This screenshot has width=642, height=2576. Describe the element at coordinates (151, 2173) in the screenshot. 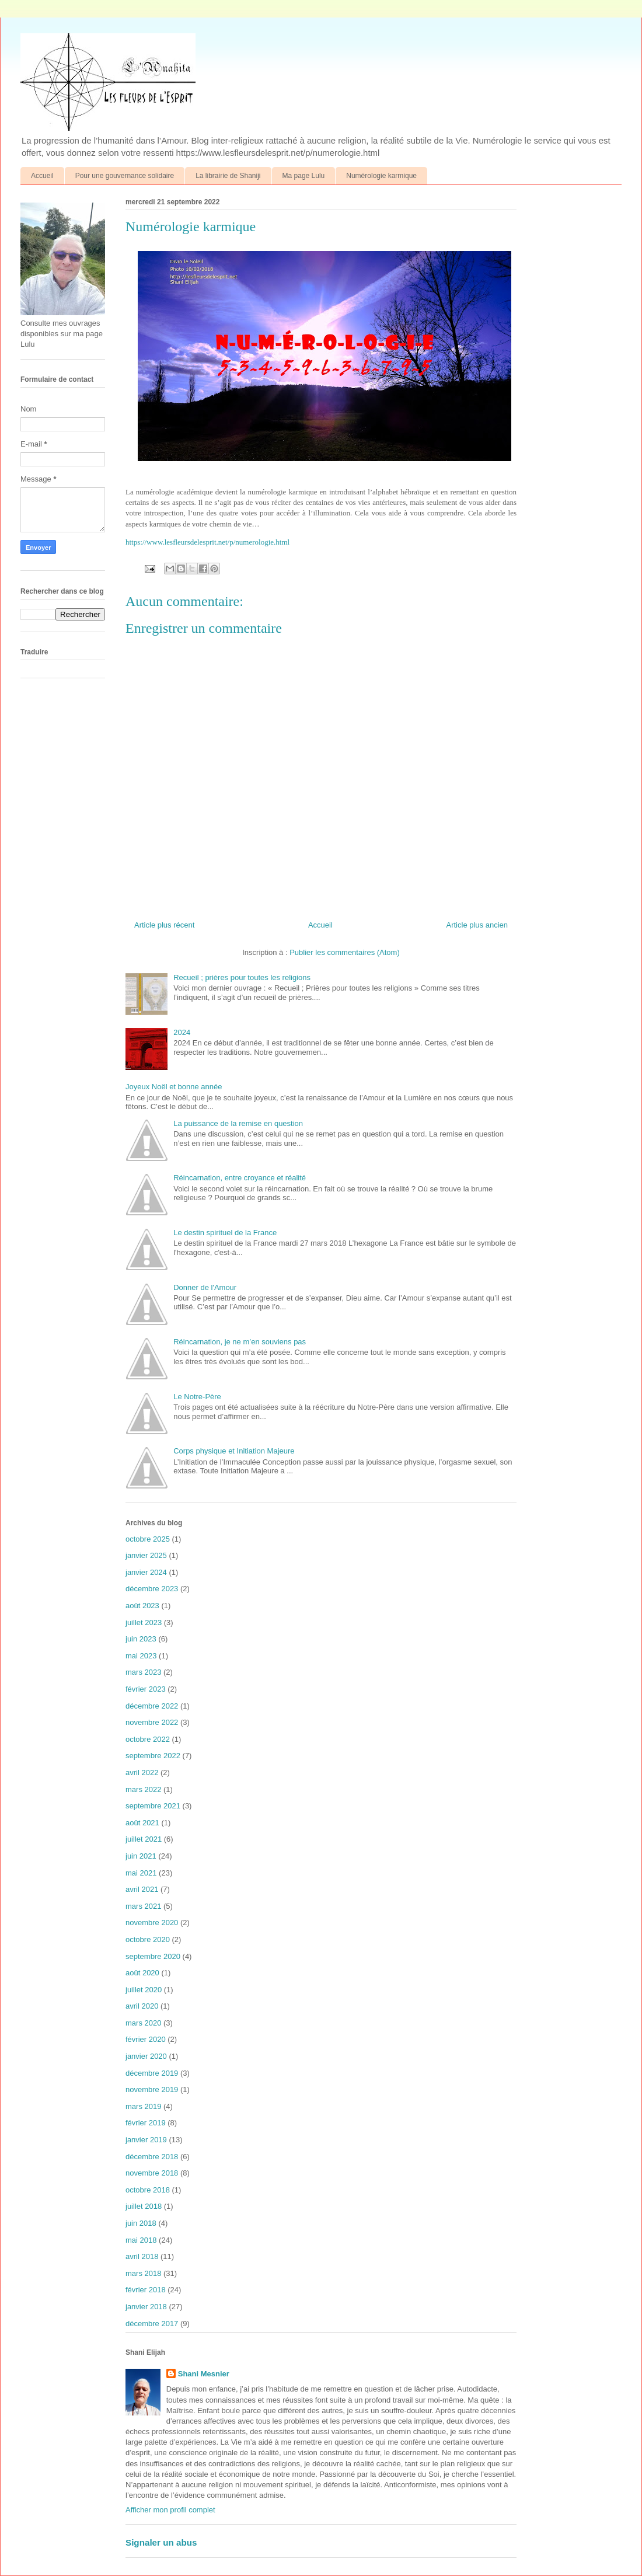

I see `novembre 2018` at that location.